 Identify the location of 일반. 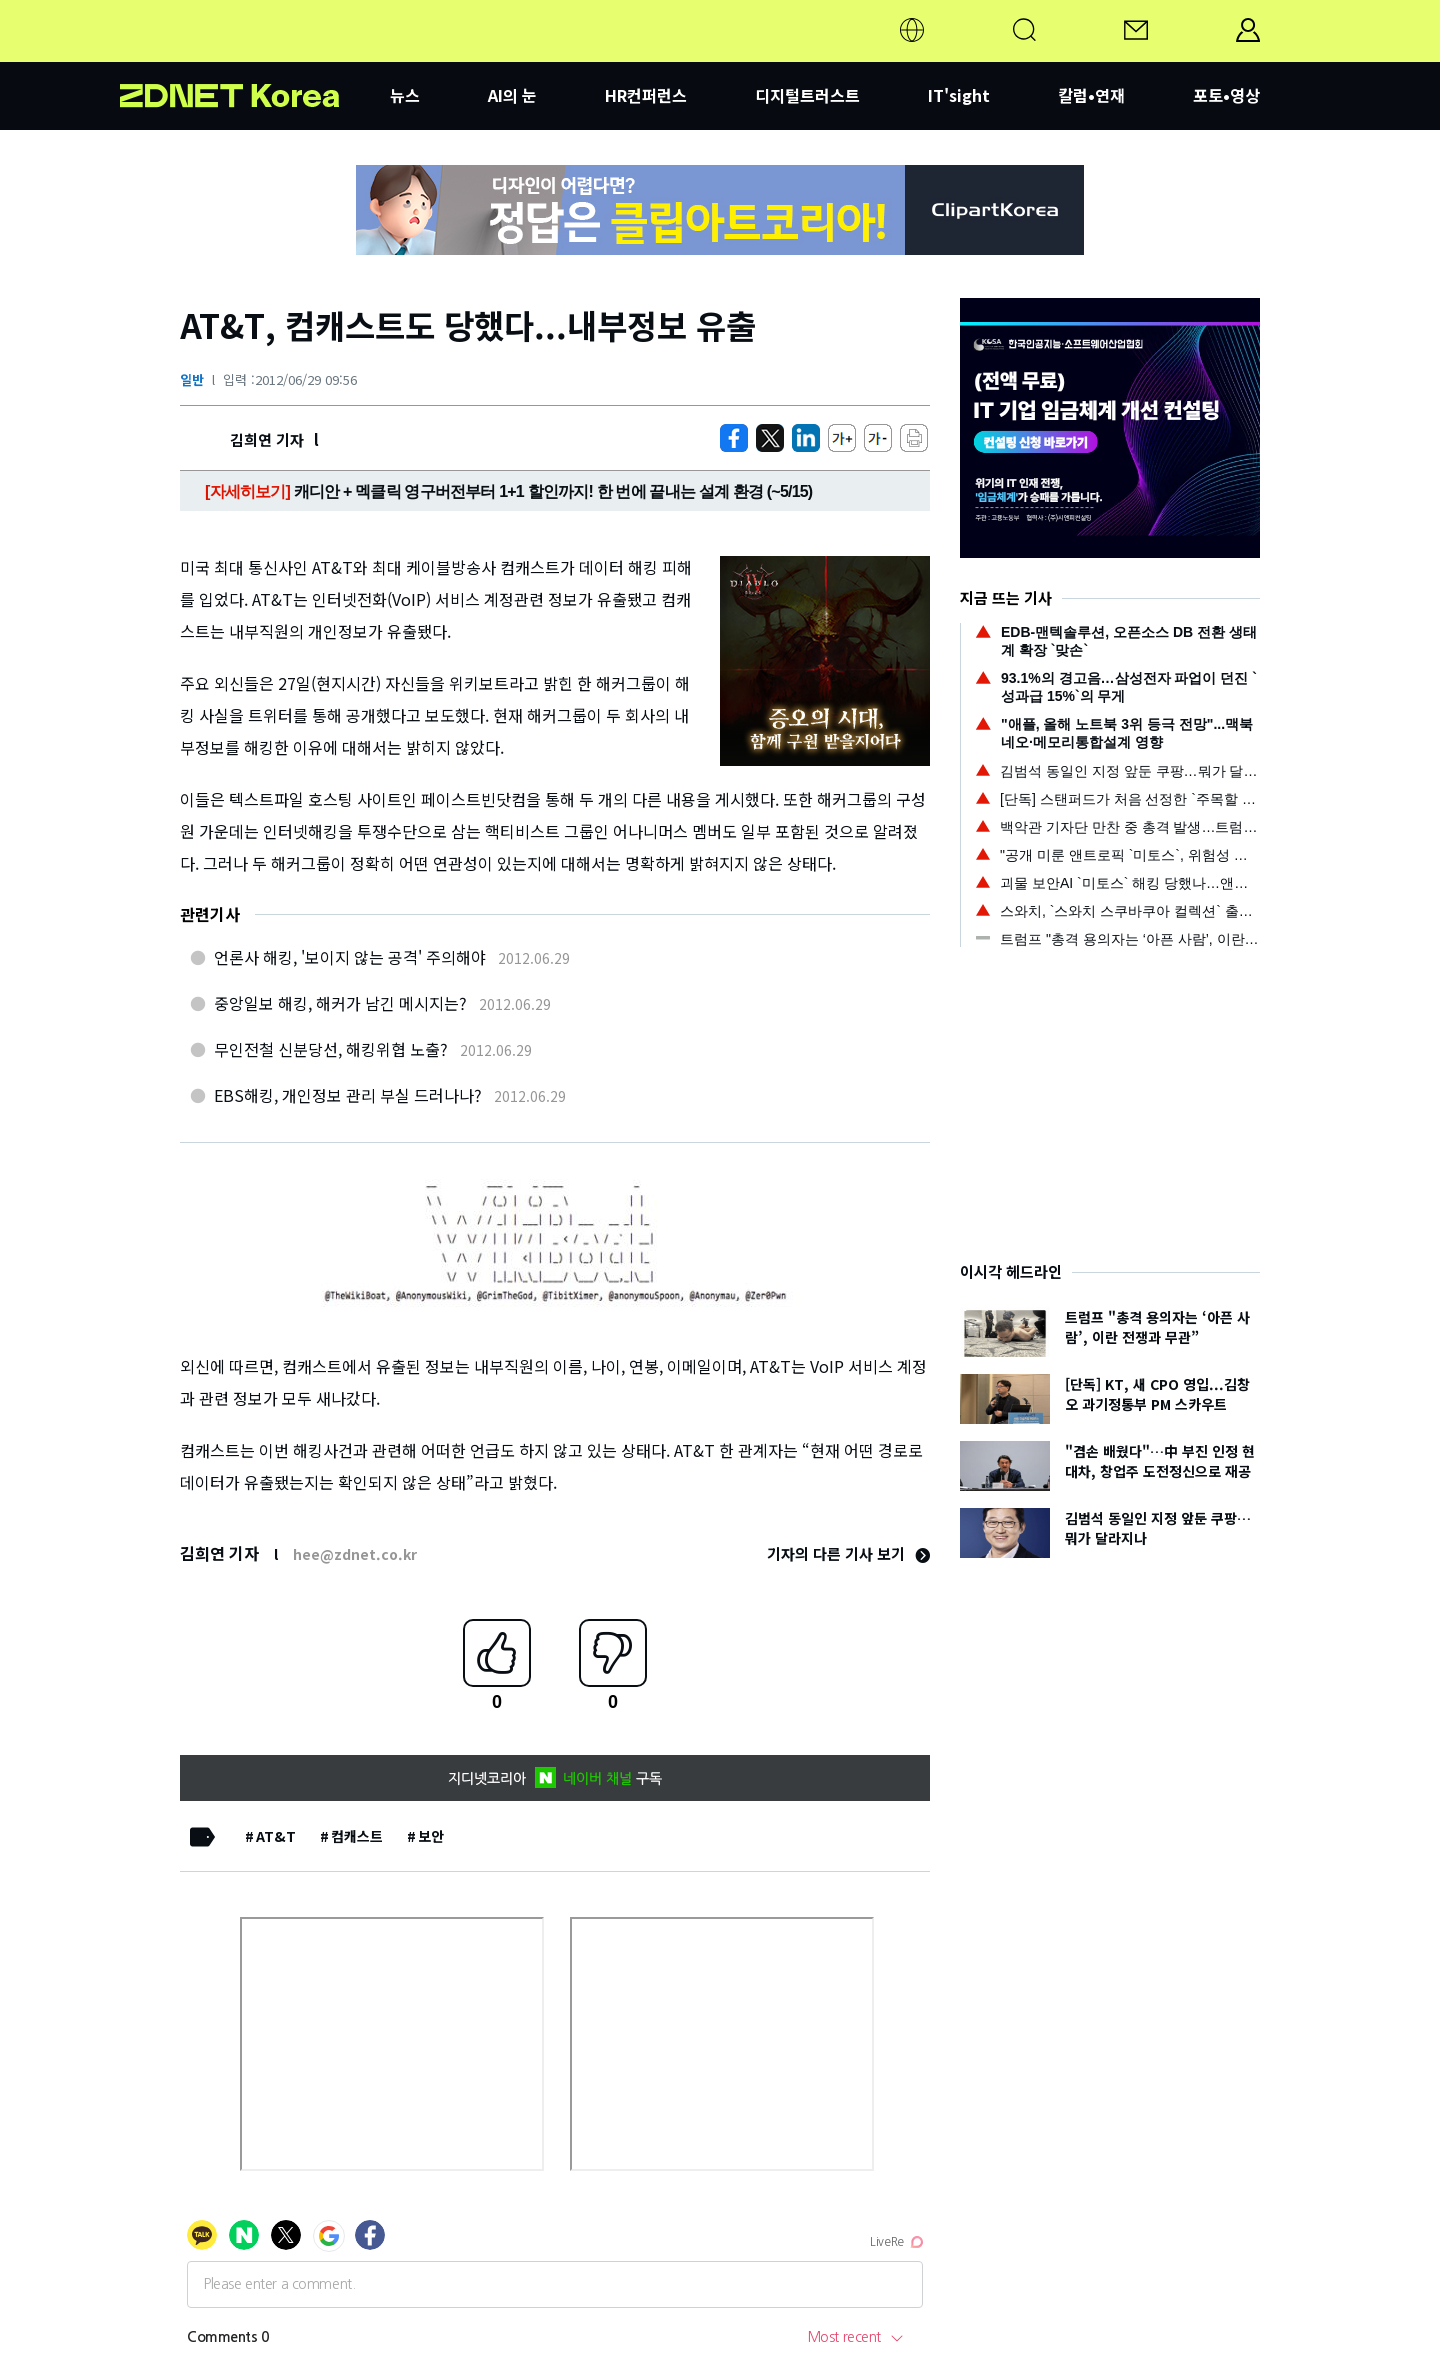
(192, 379).